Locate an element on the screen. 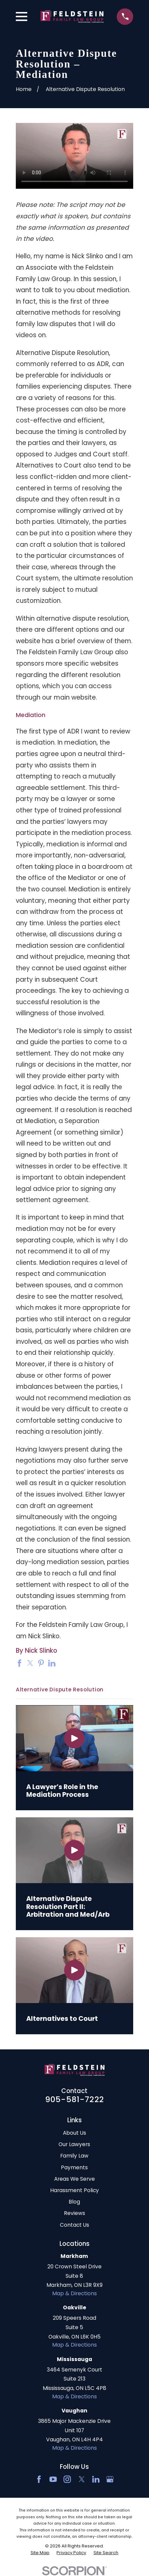 The width and height of the screenshot is (149, 2576). Blog is located at coordinates (74, 2201).